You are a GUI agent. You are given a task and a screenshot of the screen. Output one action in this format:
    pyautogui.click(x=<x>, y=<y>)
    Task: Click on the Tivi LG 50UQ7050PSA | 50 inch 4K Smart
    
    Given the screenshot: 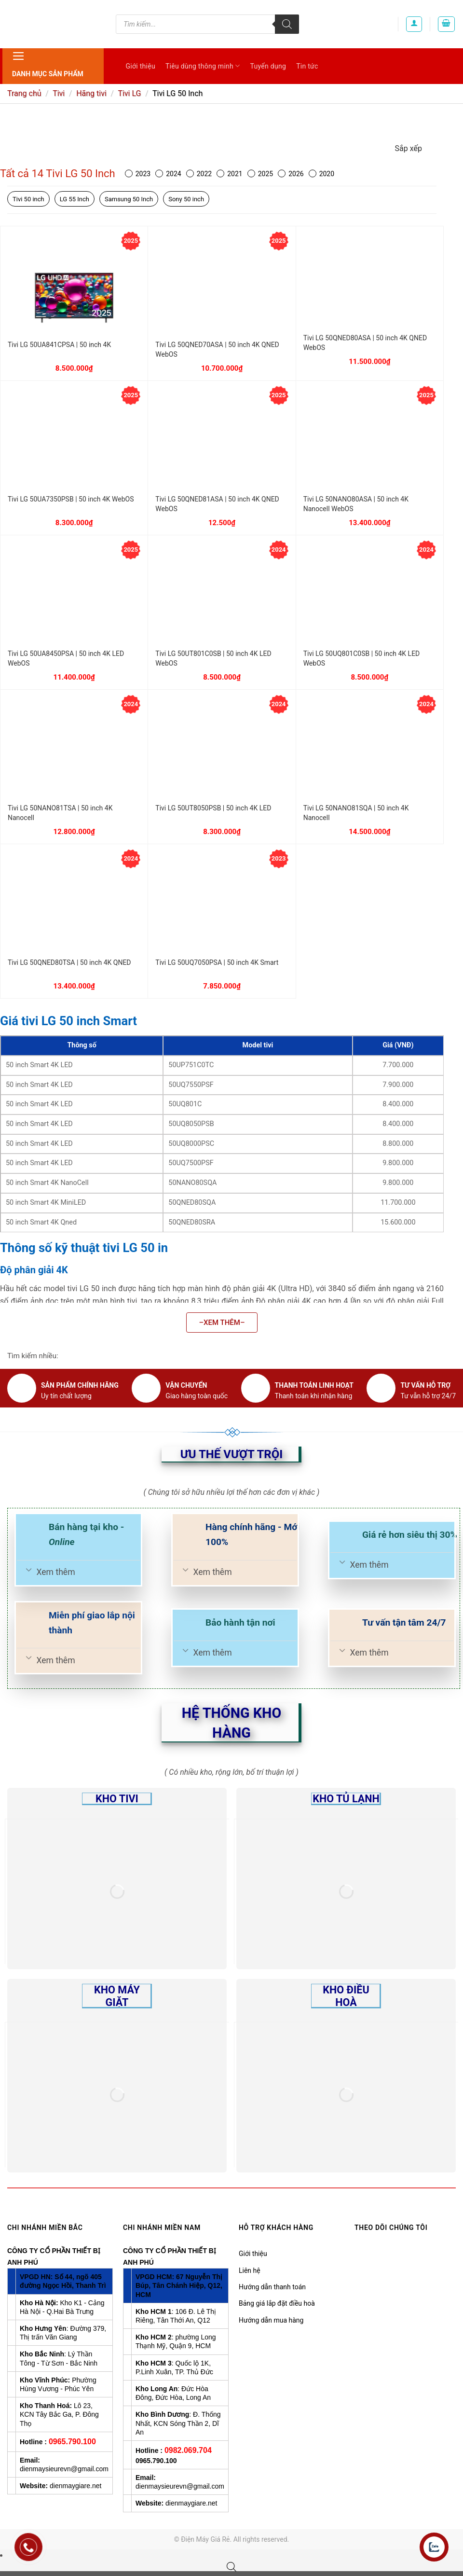 What is the action you would take?
    pyautogui.click(x=216, y=962)
    